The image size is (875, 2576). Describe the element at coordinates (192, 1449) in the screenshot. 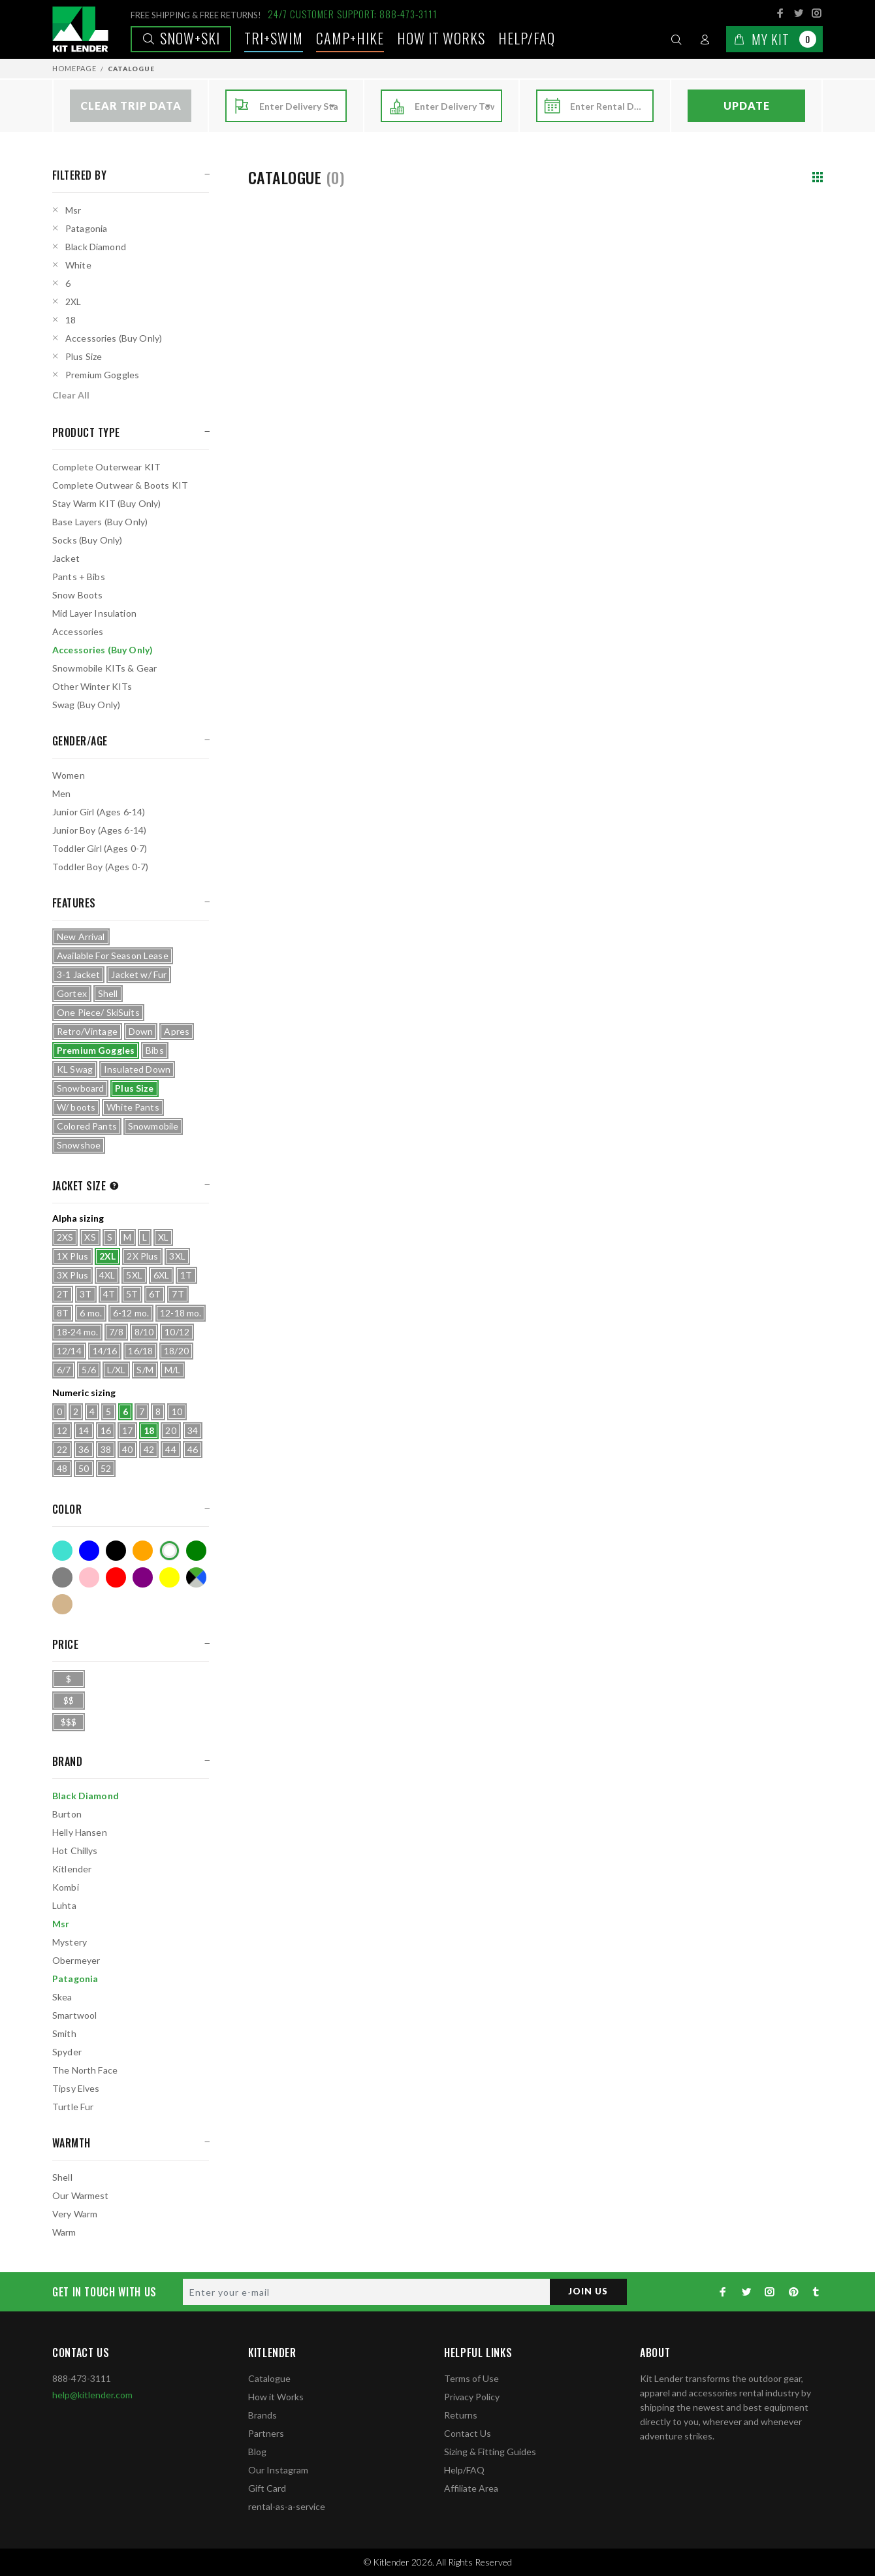

I see `46` at that location.